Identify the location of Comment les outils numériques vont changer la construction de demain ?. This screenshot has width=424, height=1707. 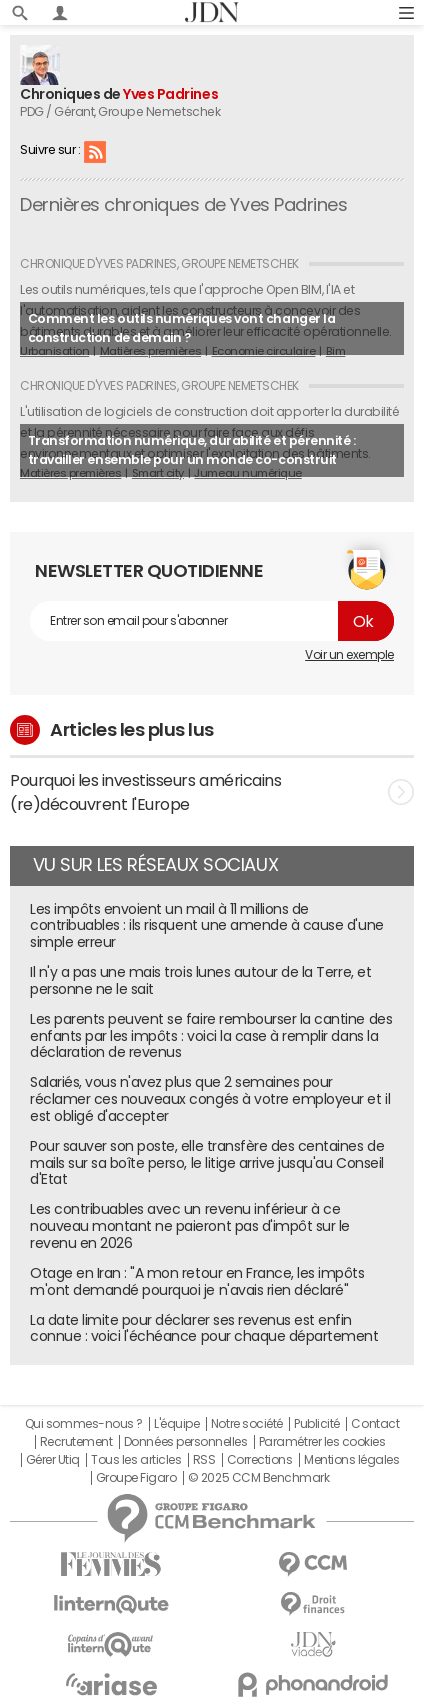
(181, 328).